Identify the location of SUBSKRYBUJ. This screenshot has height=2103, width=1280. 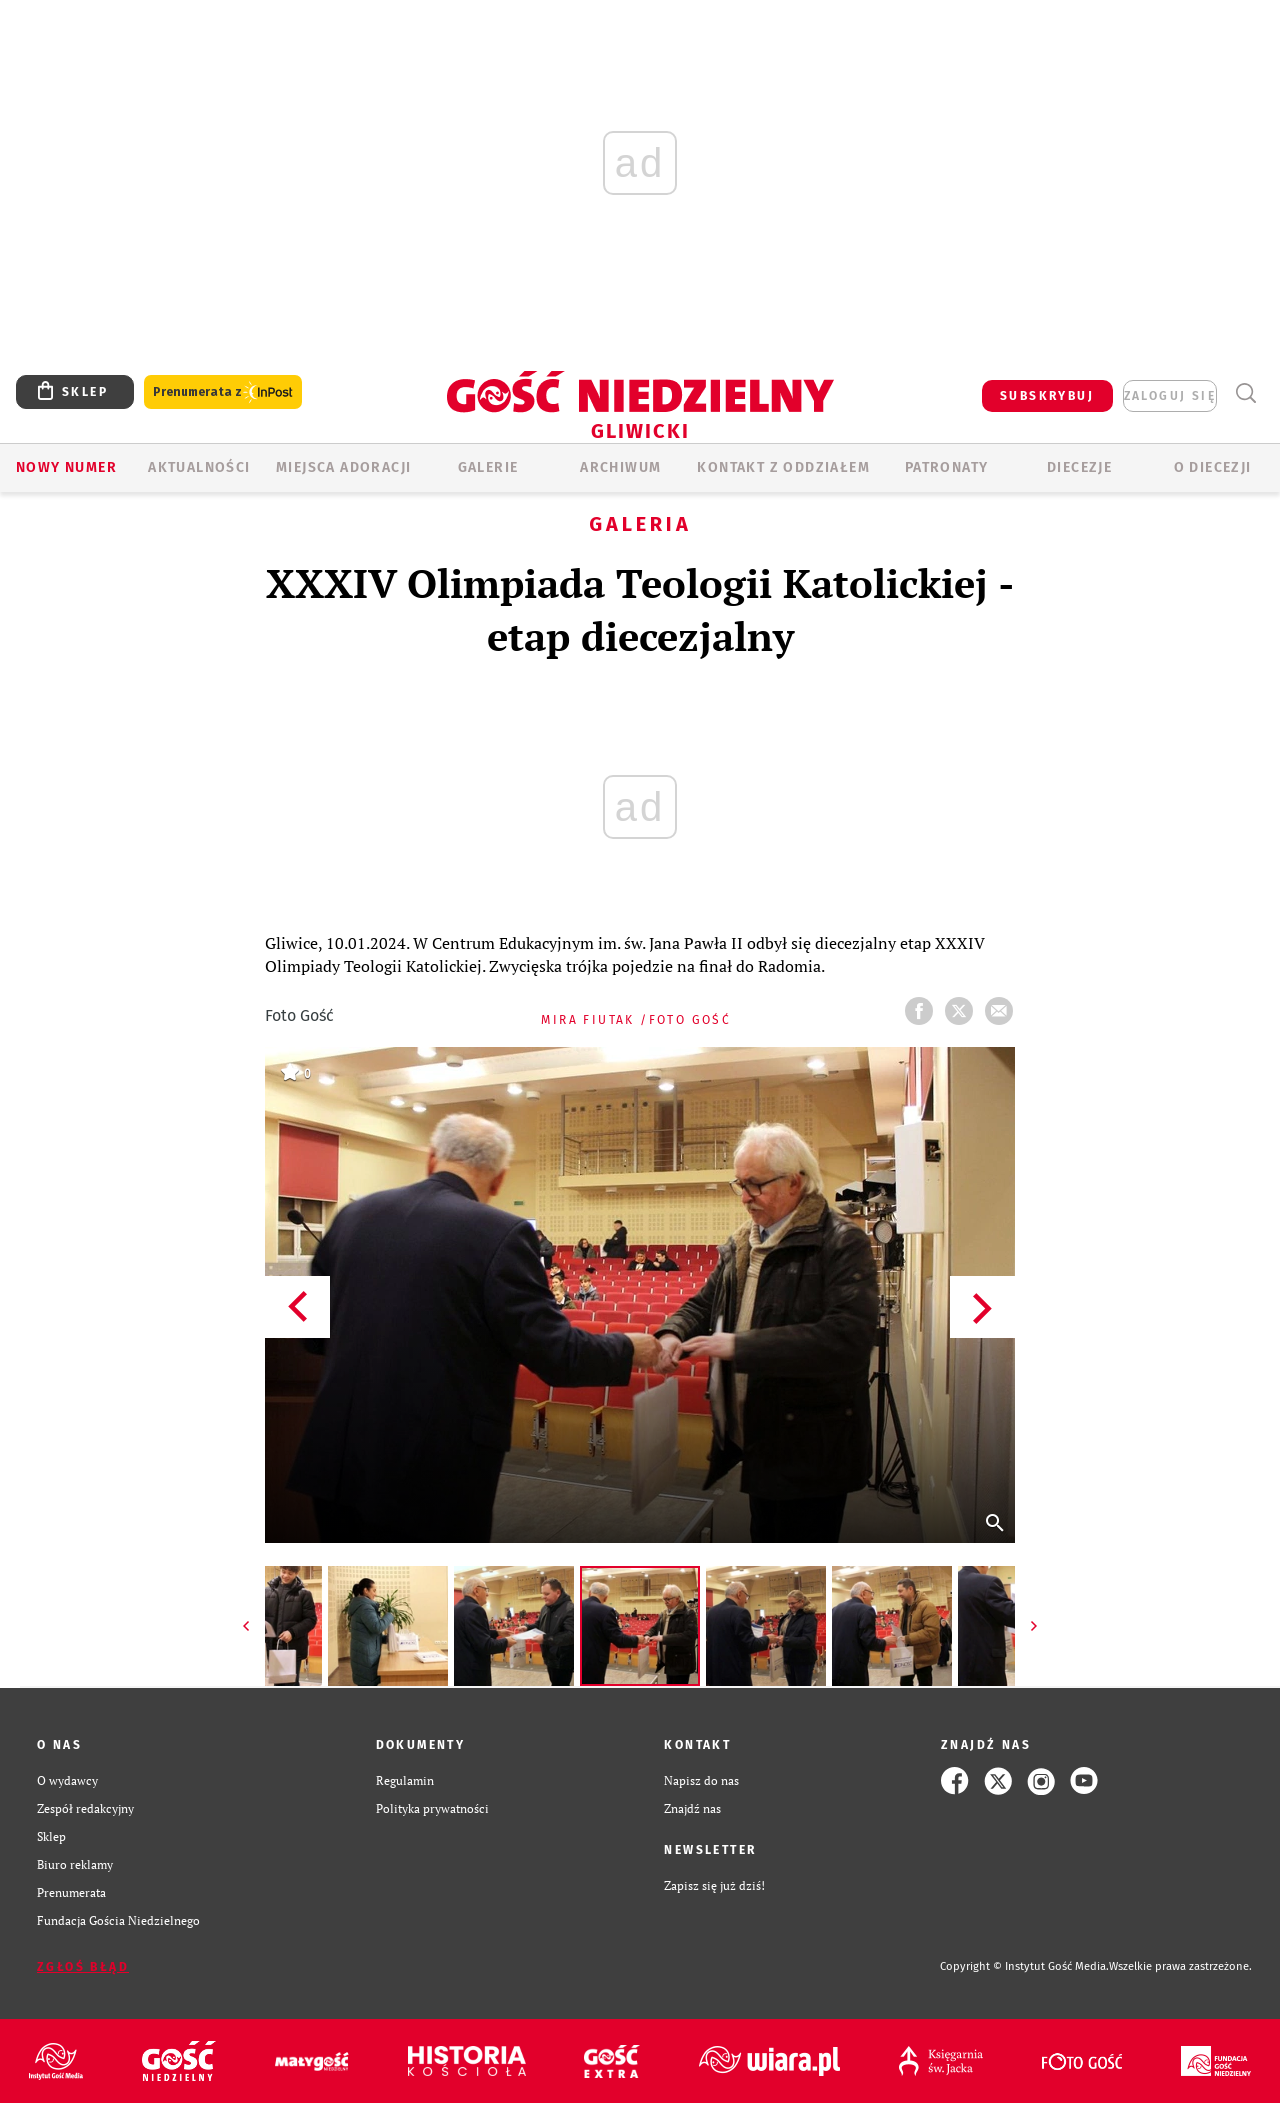
(1047, 396).